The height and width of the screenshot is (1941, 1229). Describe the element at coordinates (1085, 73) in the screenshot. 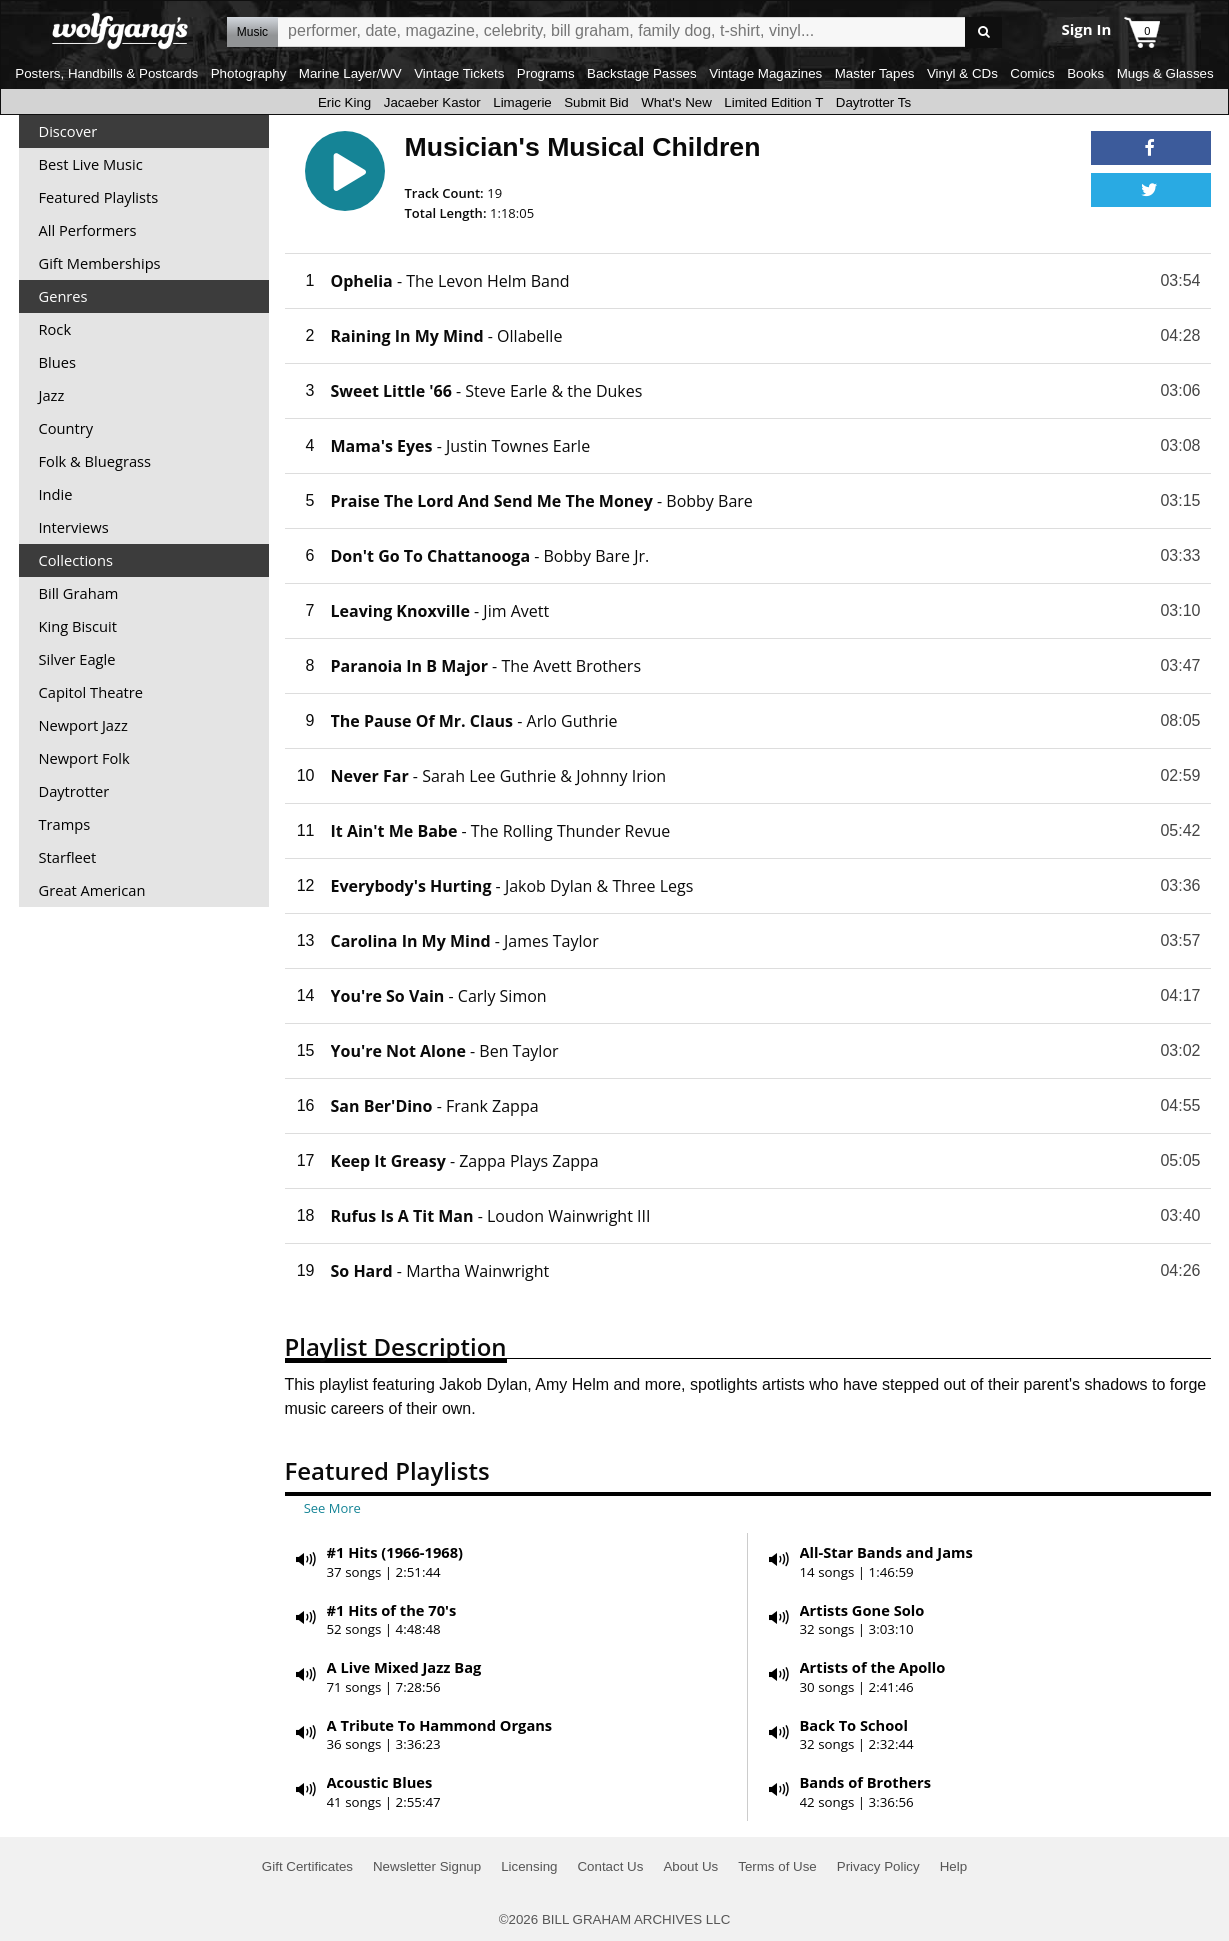

I see `Books` at that location.